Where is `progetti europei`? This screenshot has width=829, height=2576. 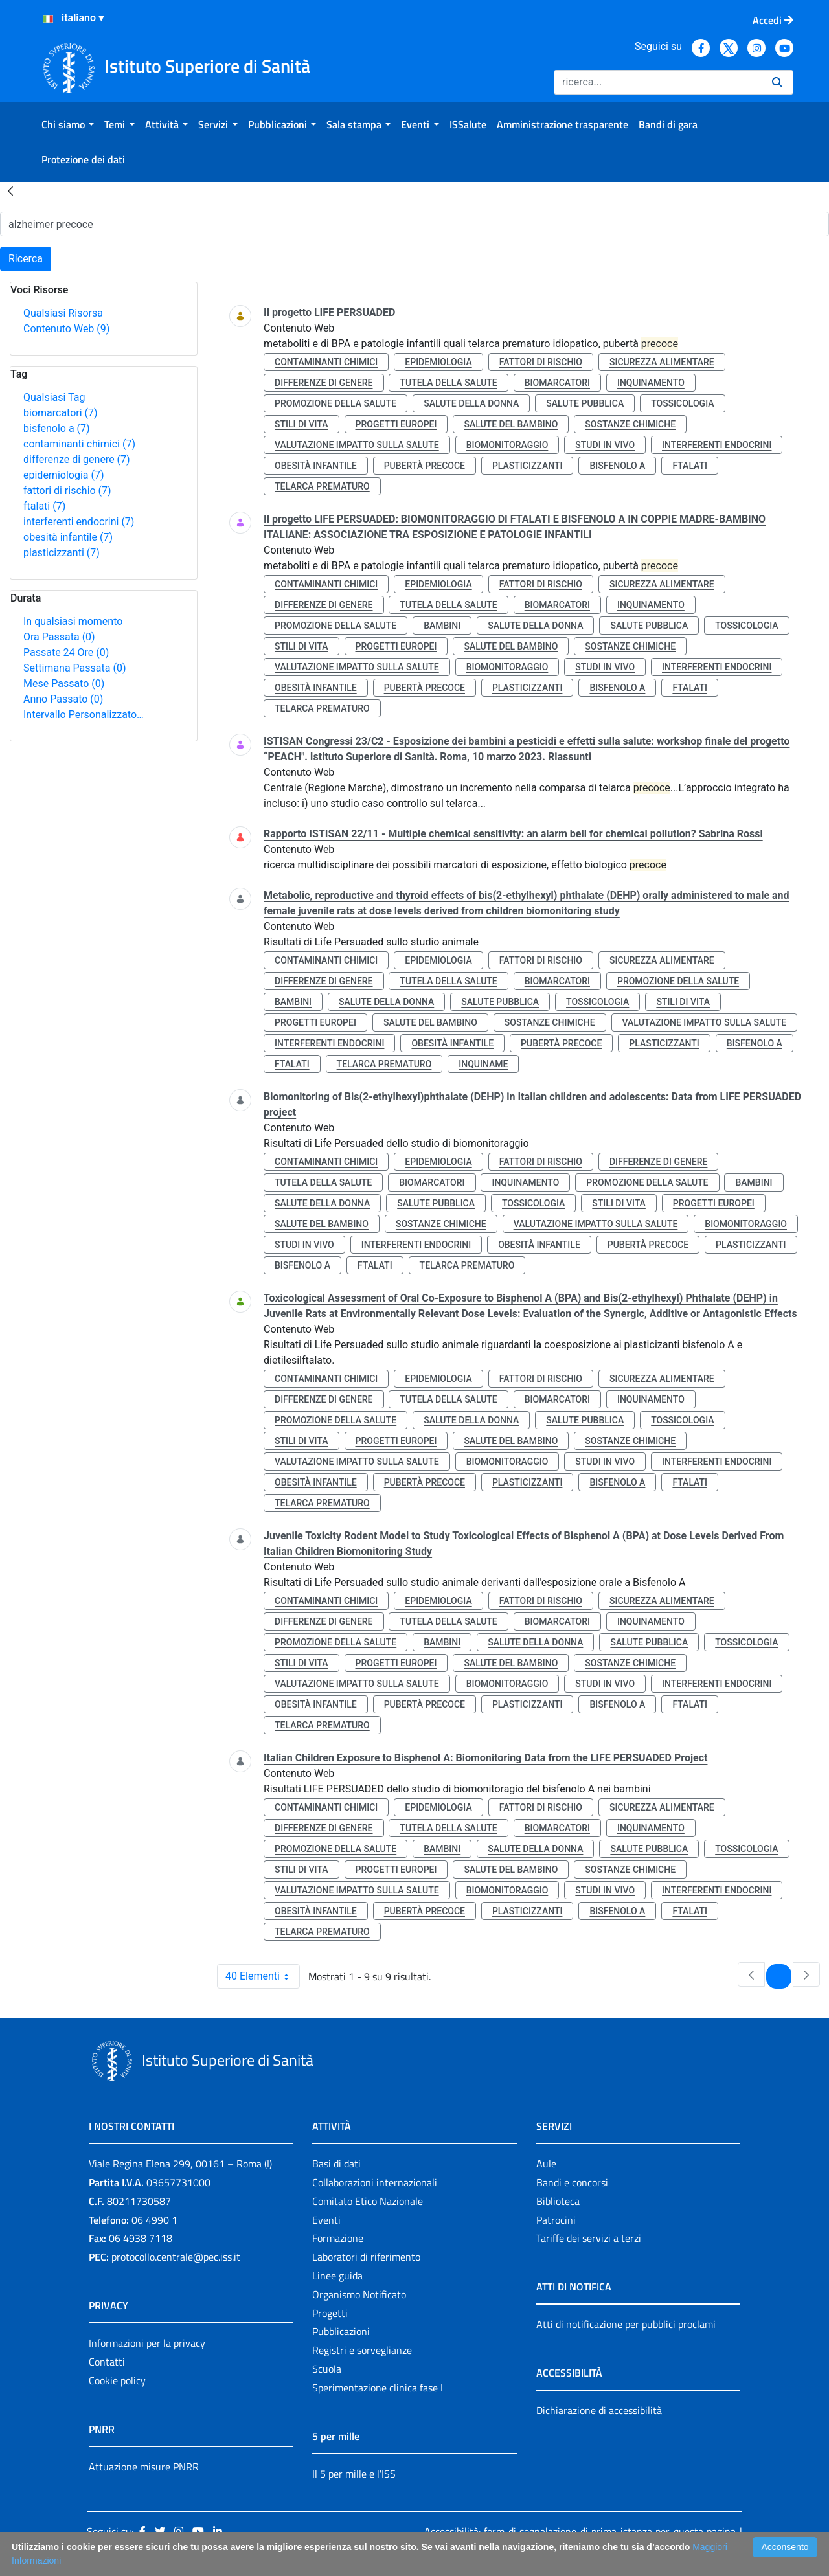
progetti europei is located at coordinates (396, 424).